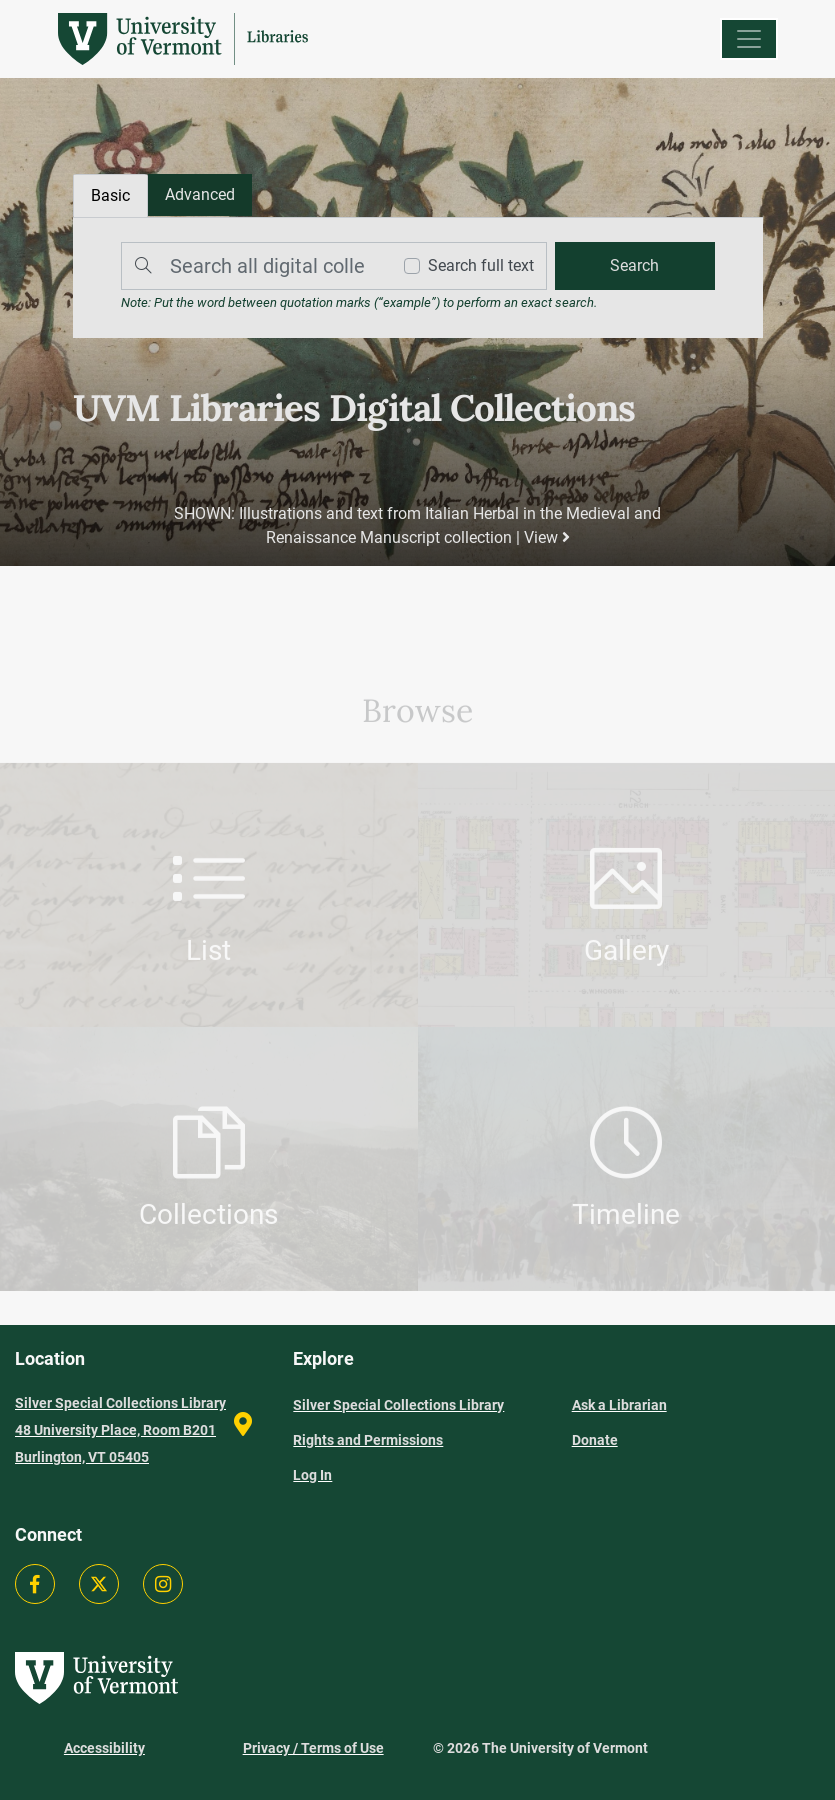  What do you see at coordinates (251, 266) in the screenshot?
I see `[Search]` at bounding box center [251, 266].